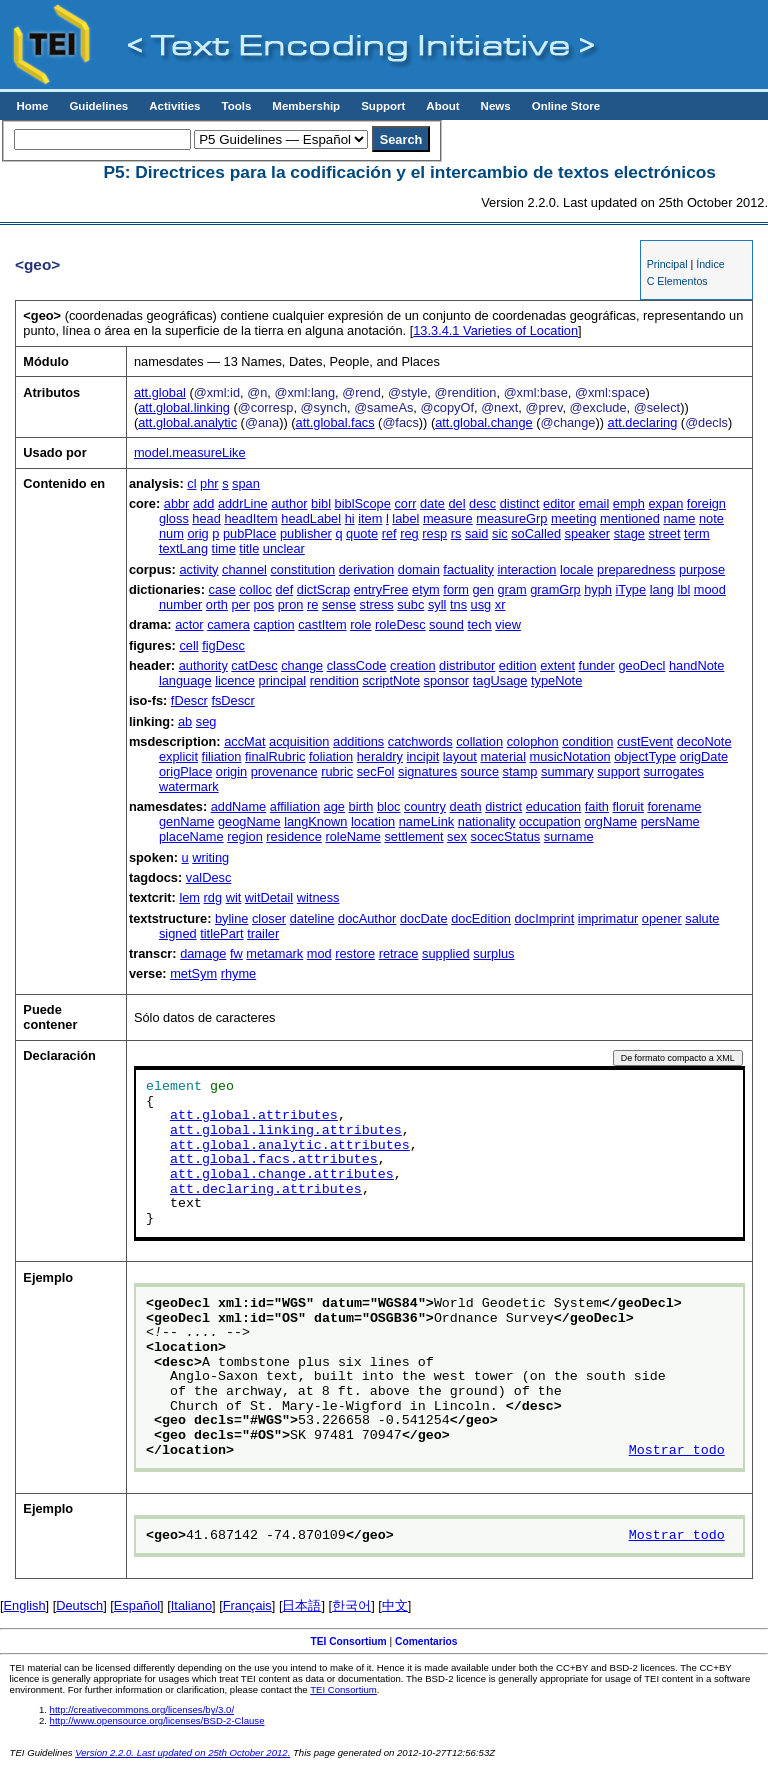 The image size is (768, 1767). What do you see at coordinates (221, 933) in the screenshot?
I see `titlePart` at bounding box center [221, 933].